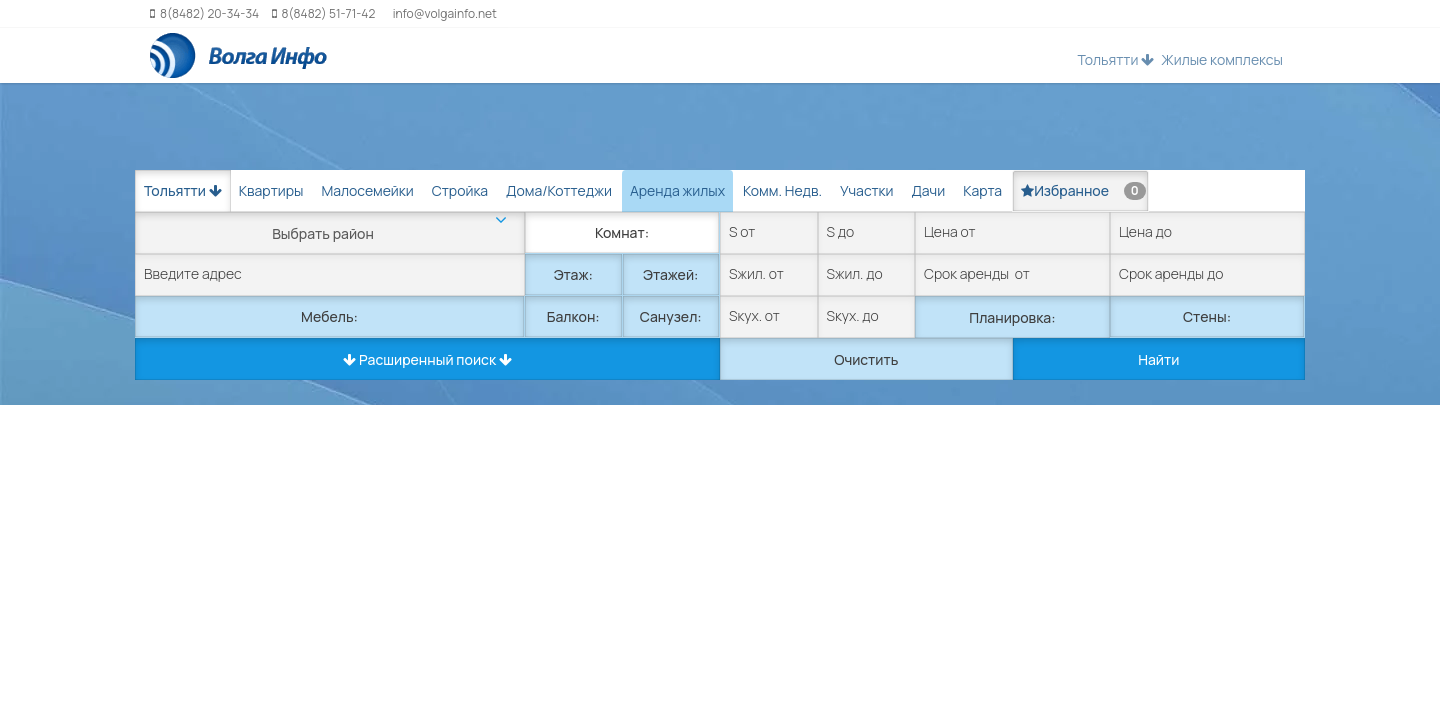  What do you see at coordinates (670, 274) in the screenshot?
I see `Этажей:` at bounding box center [670, 274].